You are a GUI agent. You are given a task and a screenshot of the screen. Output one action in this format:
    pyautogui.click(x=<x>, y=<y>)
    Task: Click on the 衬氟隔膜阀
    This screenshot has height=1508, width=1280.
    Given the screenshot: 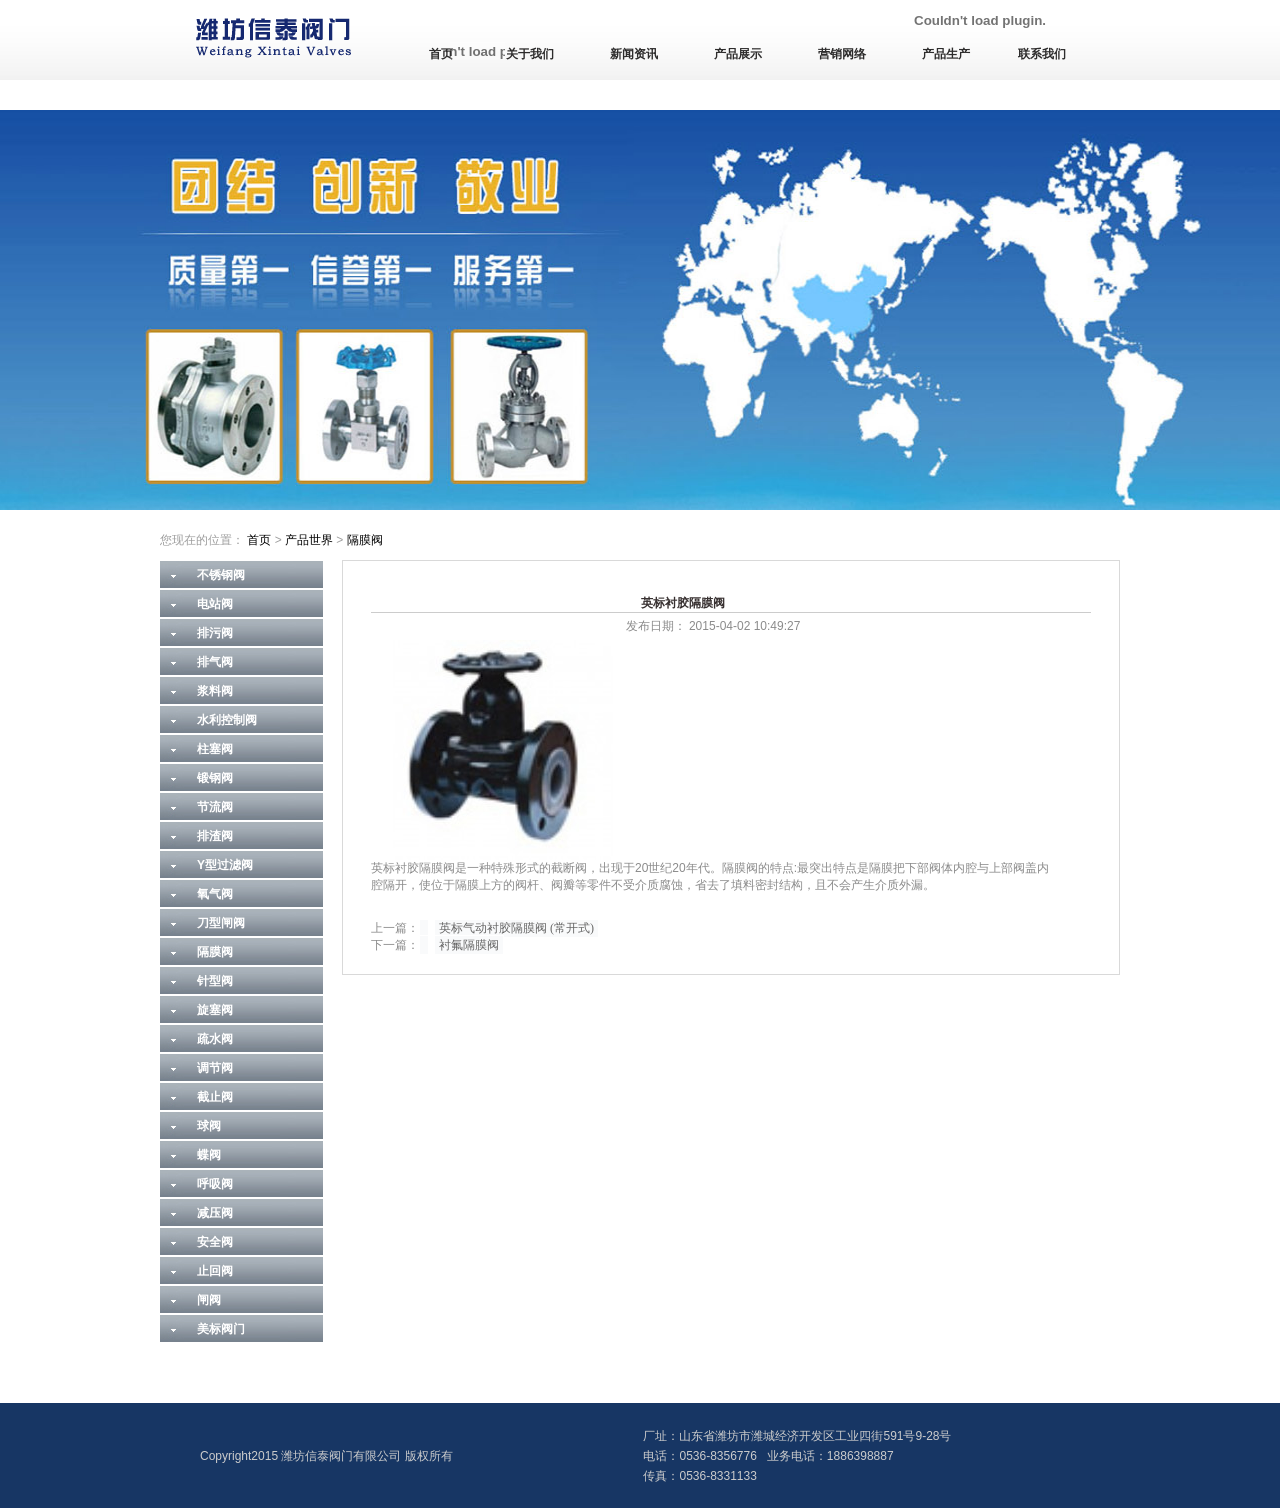 What is the action you would take?
    pyautogui.click(x=469, y=945)
    